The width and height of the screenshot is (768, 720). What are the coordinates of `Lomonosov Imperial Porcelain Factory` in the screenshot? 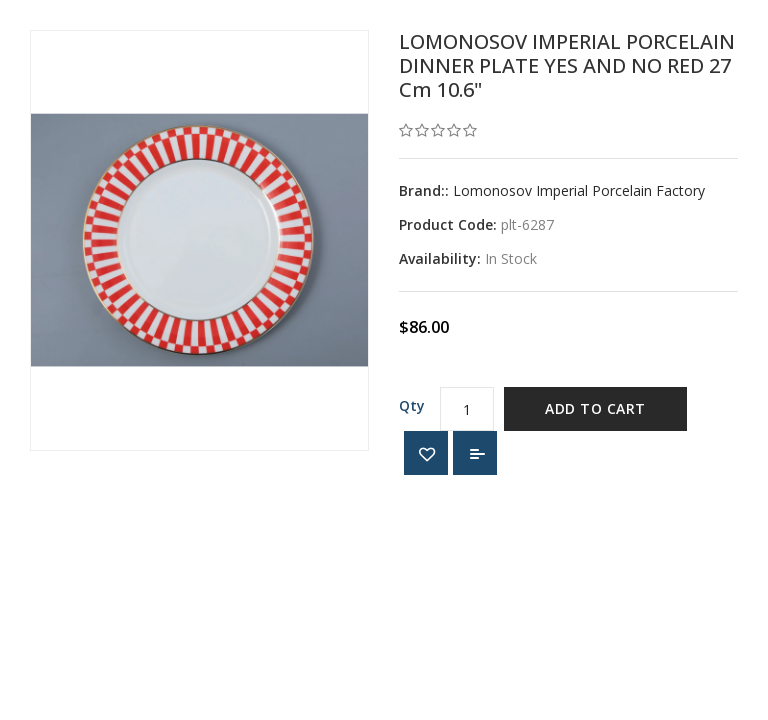 It's located at (579, 190).